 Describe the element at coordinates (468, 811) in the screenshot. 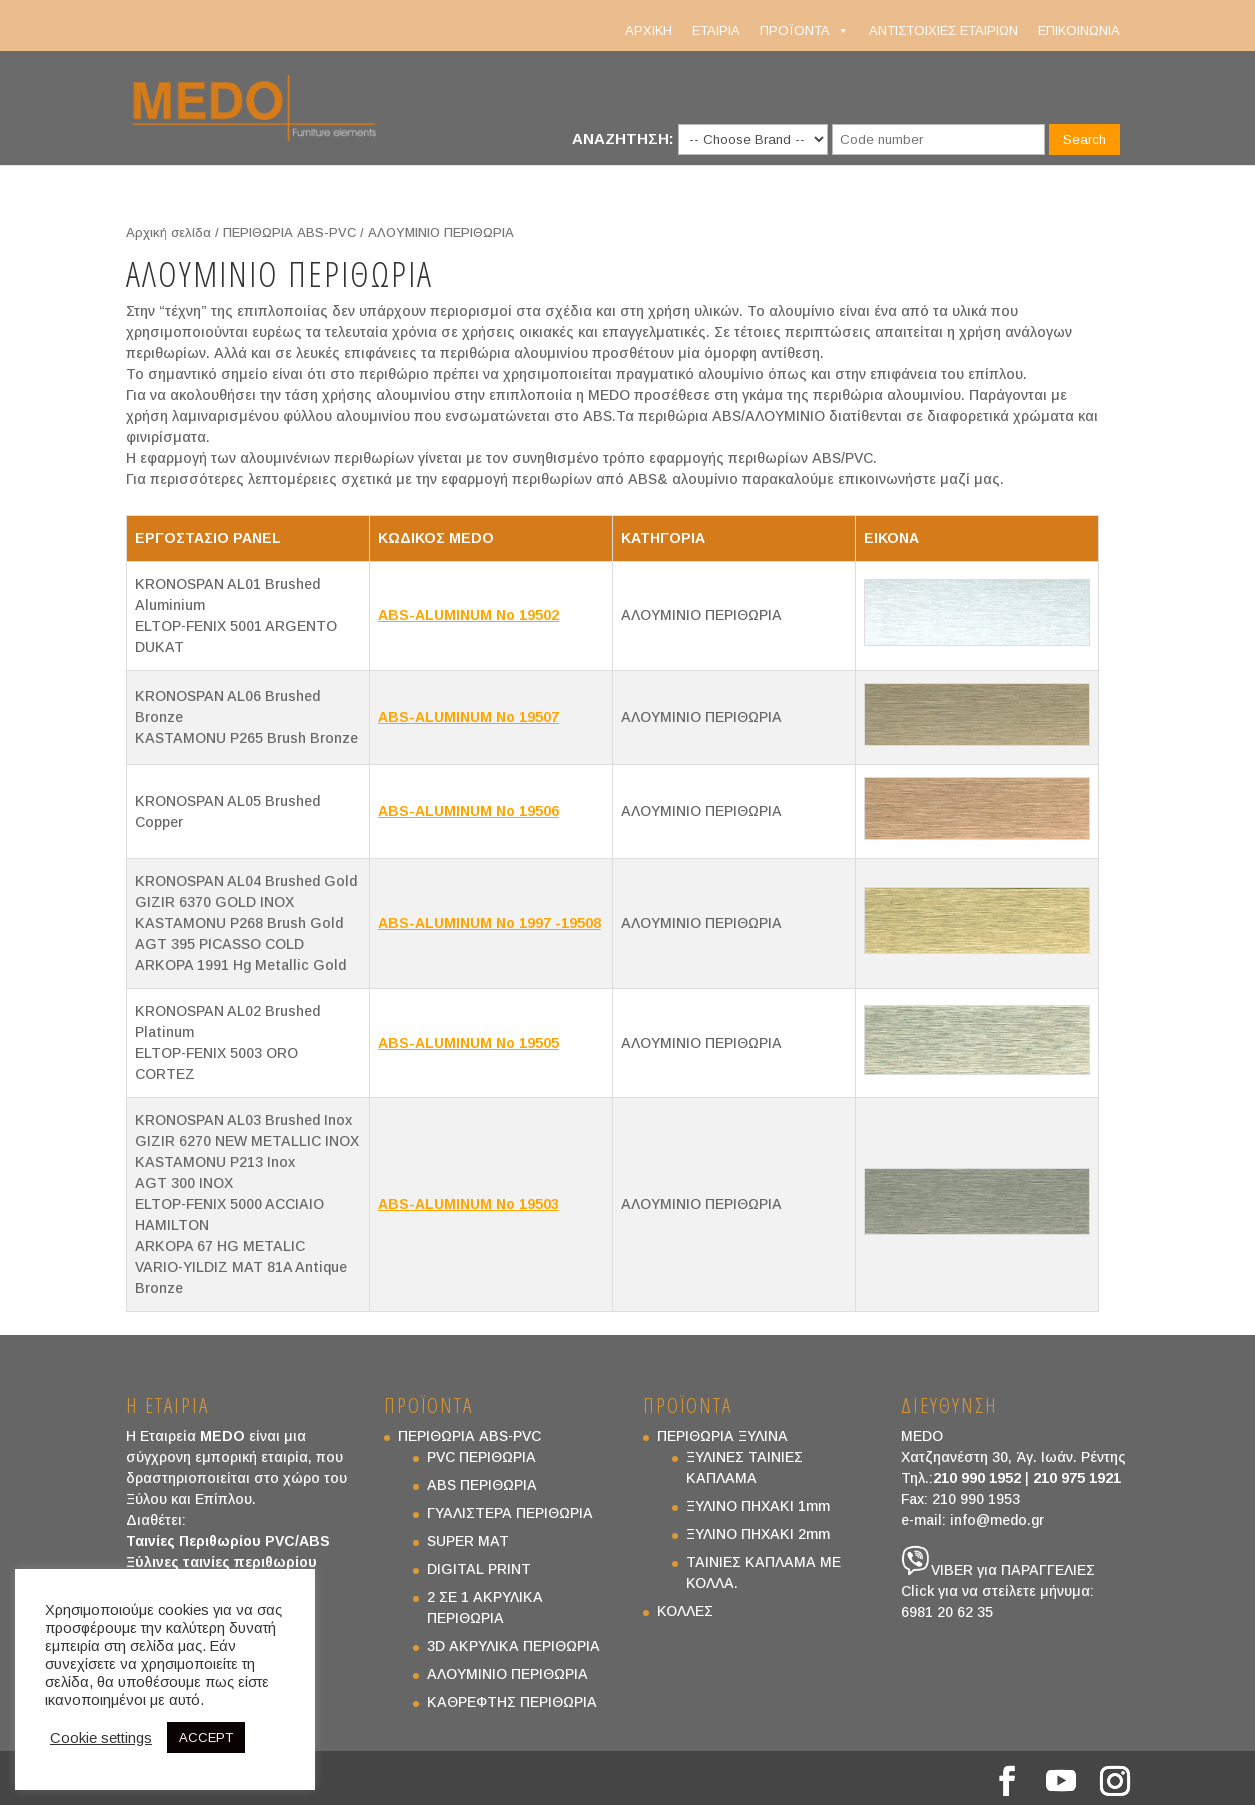

I see `ABS-ALUMINUM No 19506` at that location.